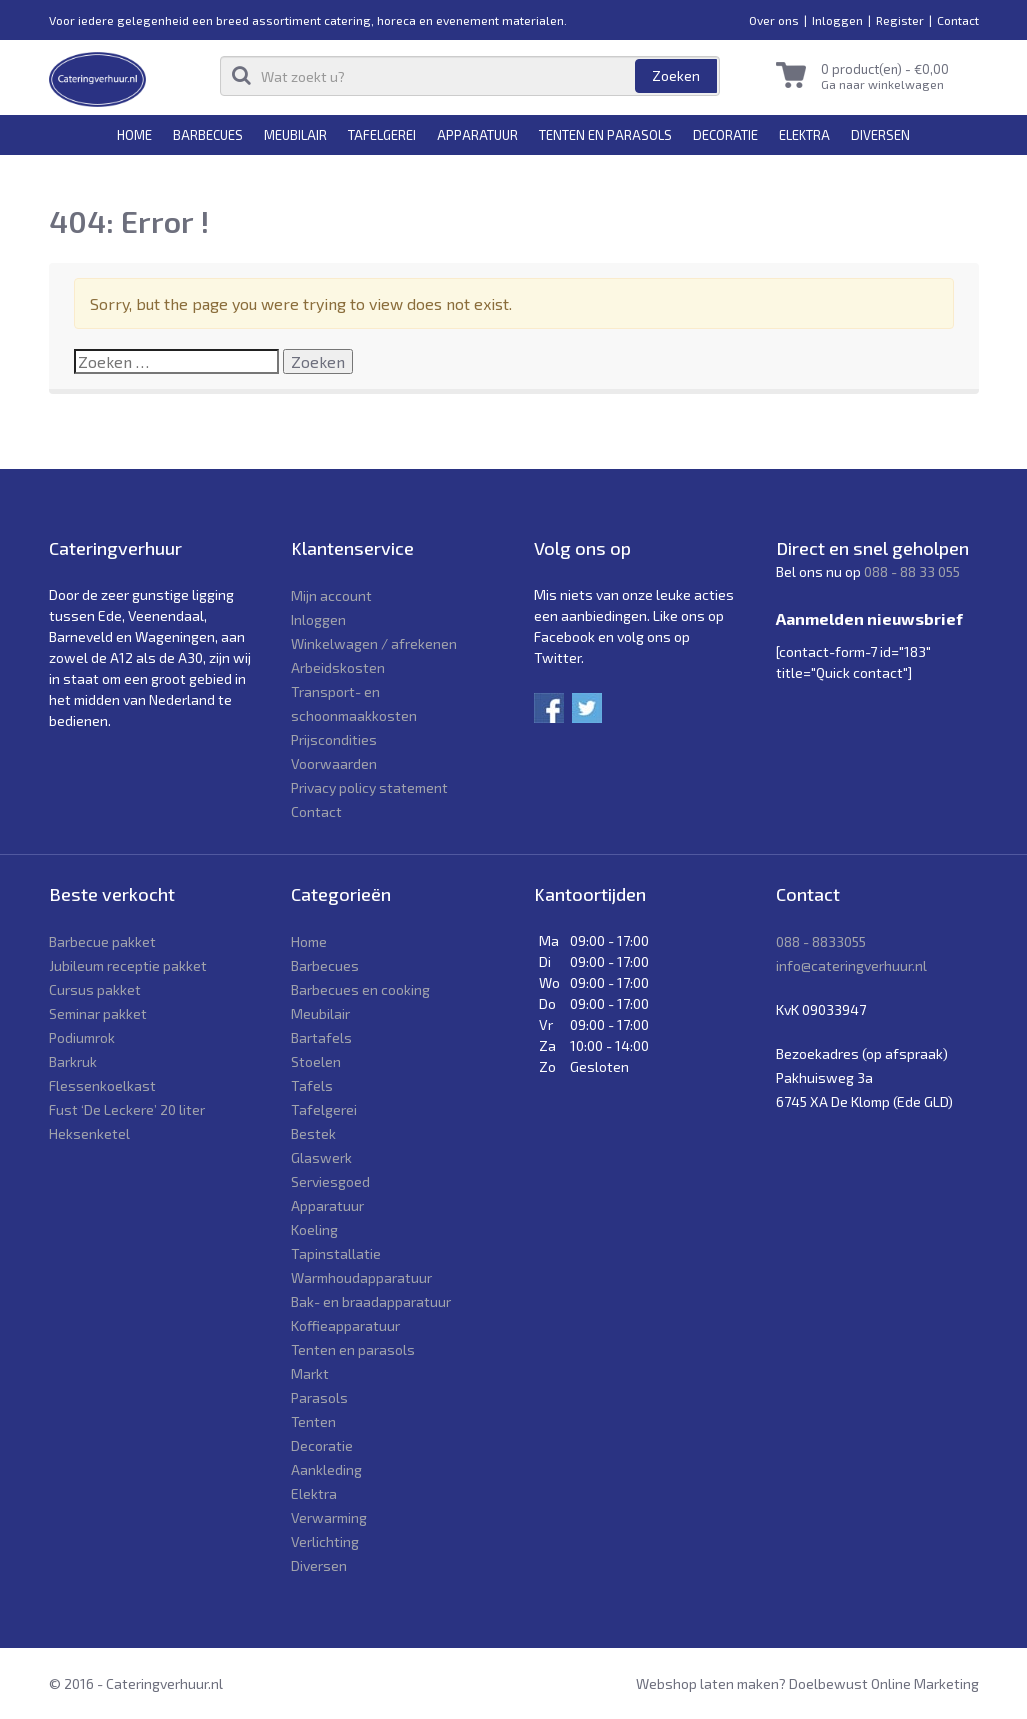 This screenshot has width=1027, height=1719. What do you see at coordinates (900, 20) in the screenshot?
I see `Register` at bounding box center [900, 20].